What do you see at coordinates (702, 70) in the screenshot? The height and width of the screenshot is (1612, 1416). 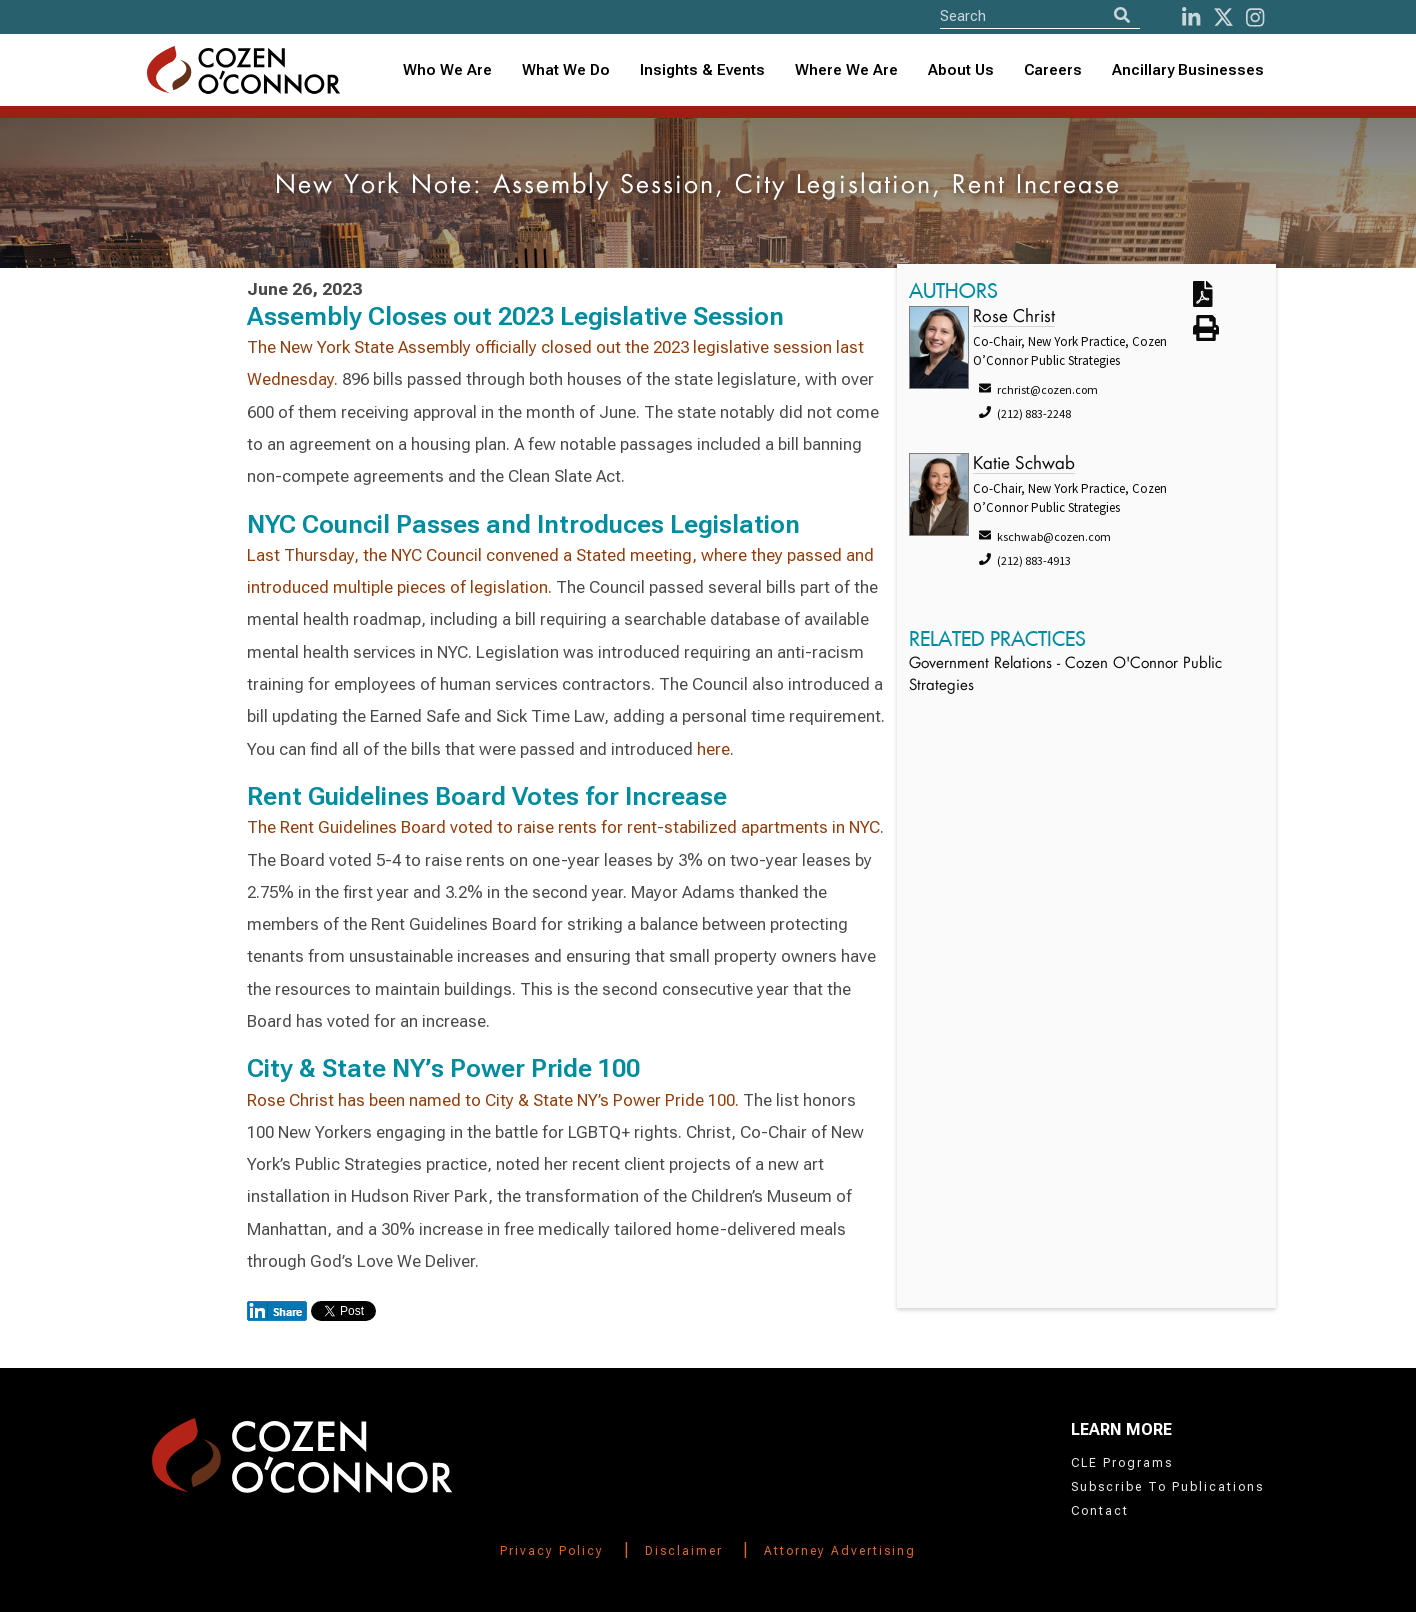 I see `Insights & Events` at bounding box center [702, 70].